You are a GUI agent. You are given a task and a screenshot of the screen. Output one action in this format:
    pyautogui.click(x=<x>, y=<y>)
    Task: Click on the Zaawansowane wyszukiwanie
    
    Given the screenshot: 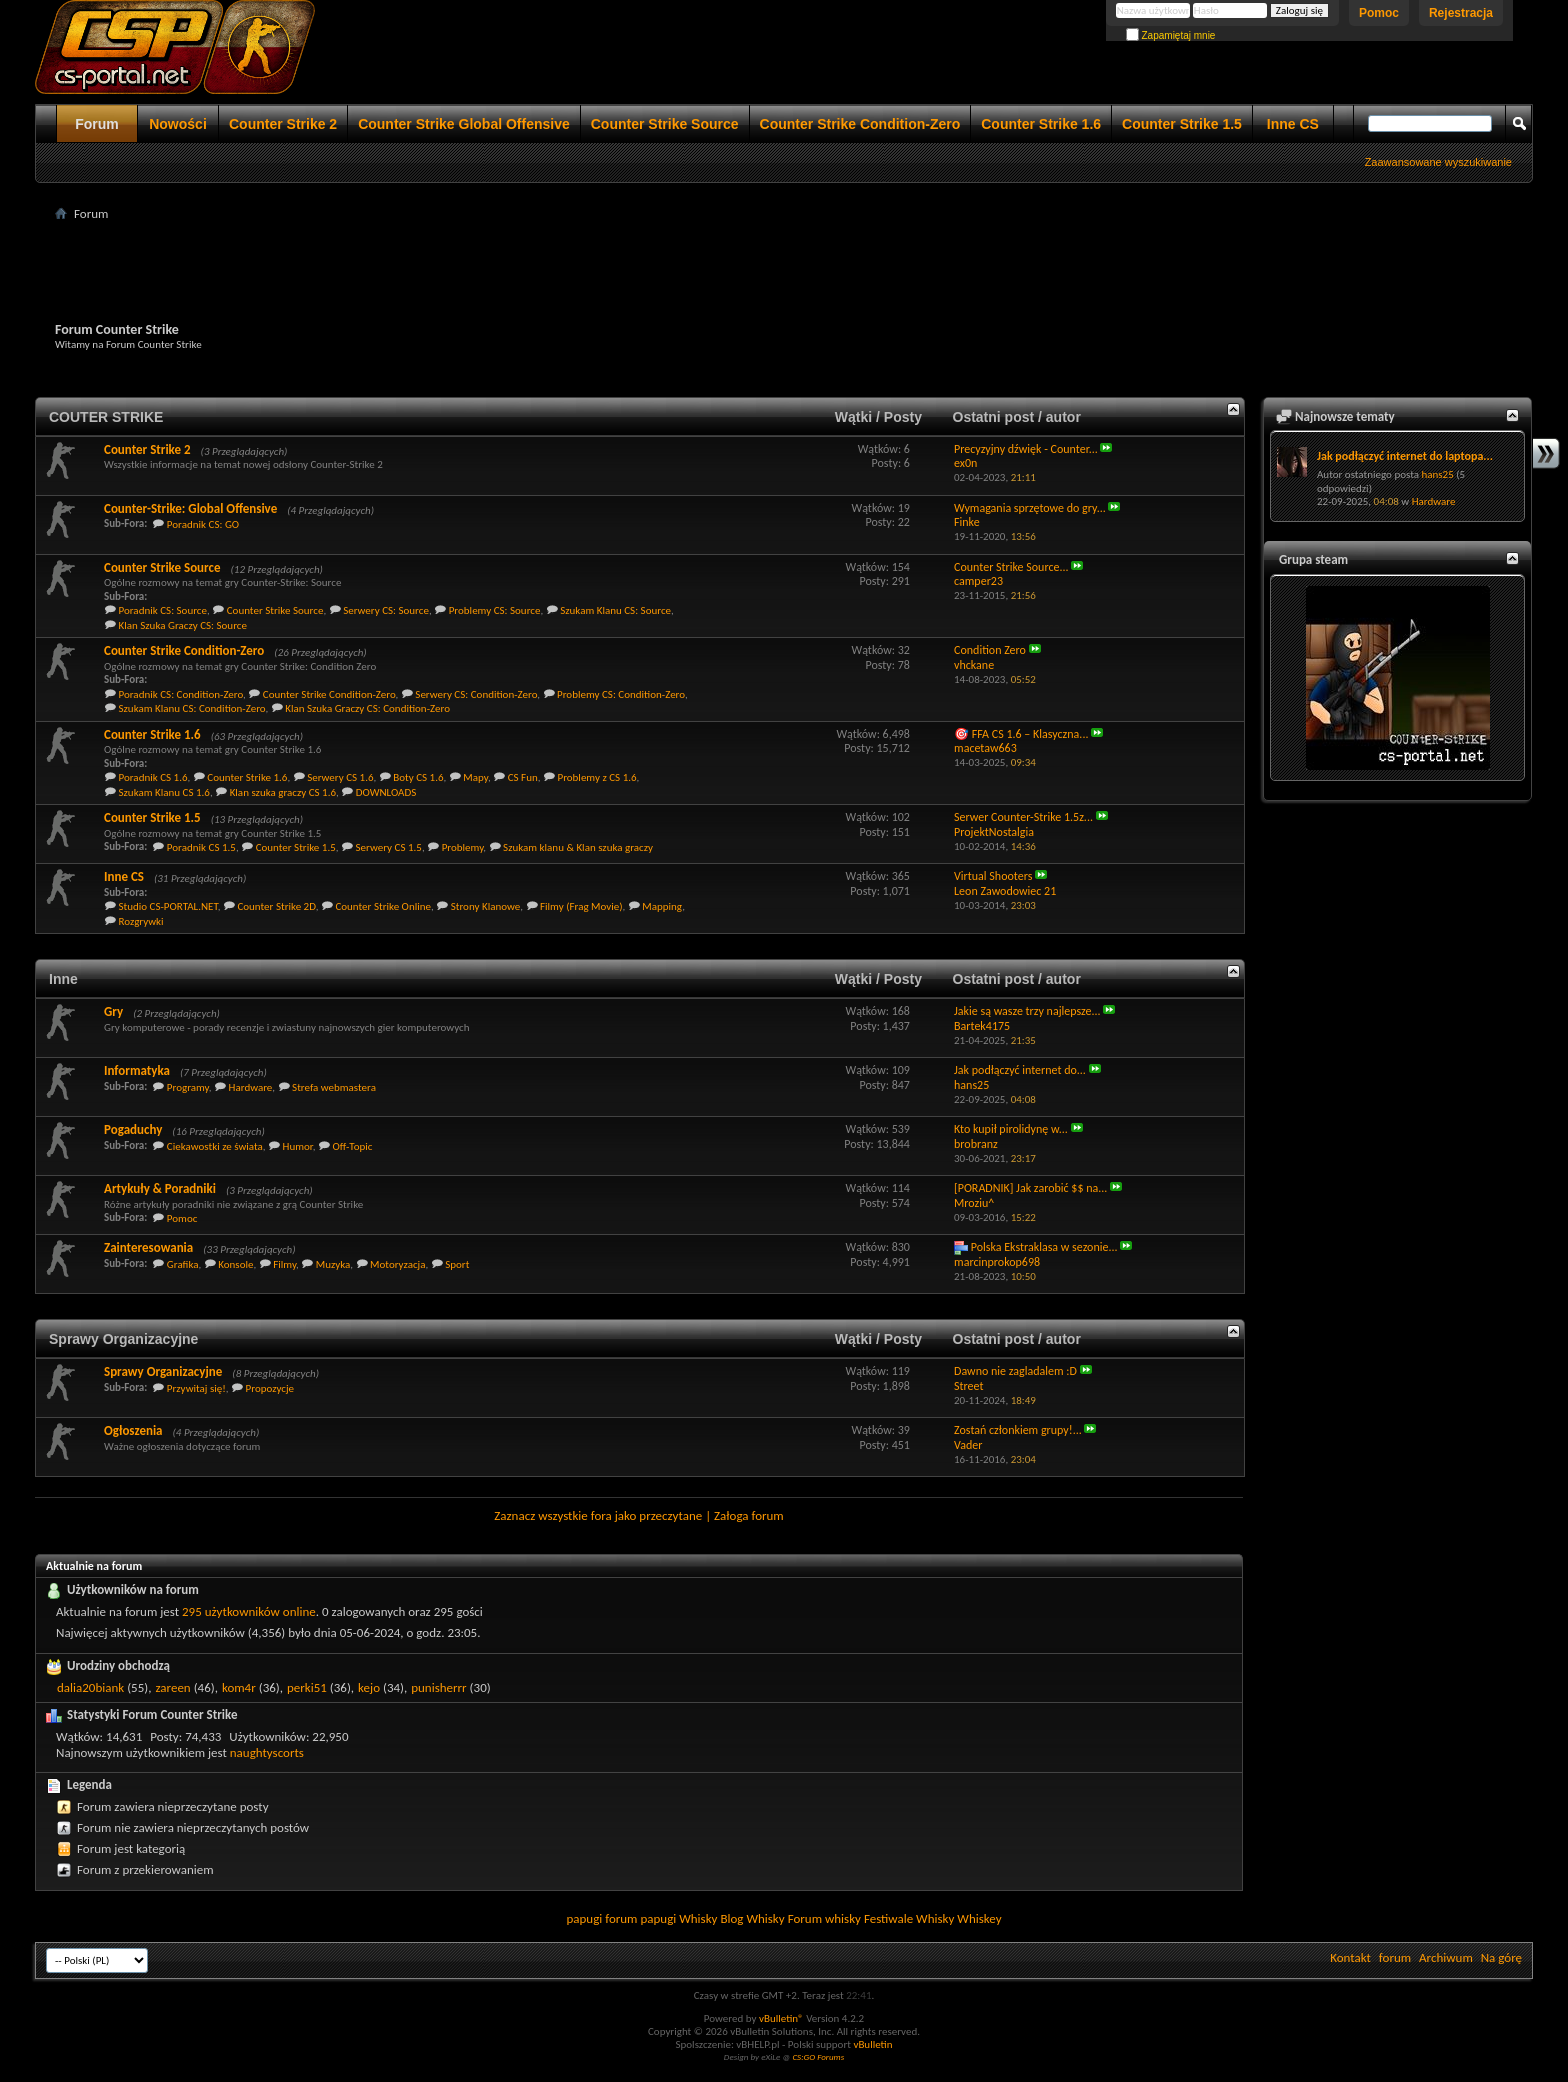 What is the action you would take?
    pyautogui.click(x=1438, y=162)
    